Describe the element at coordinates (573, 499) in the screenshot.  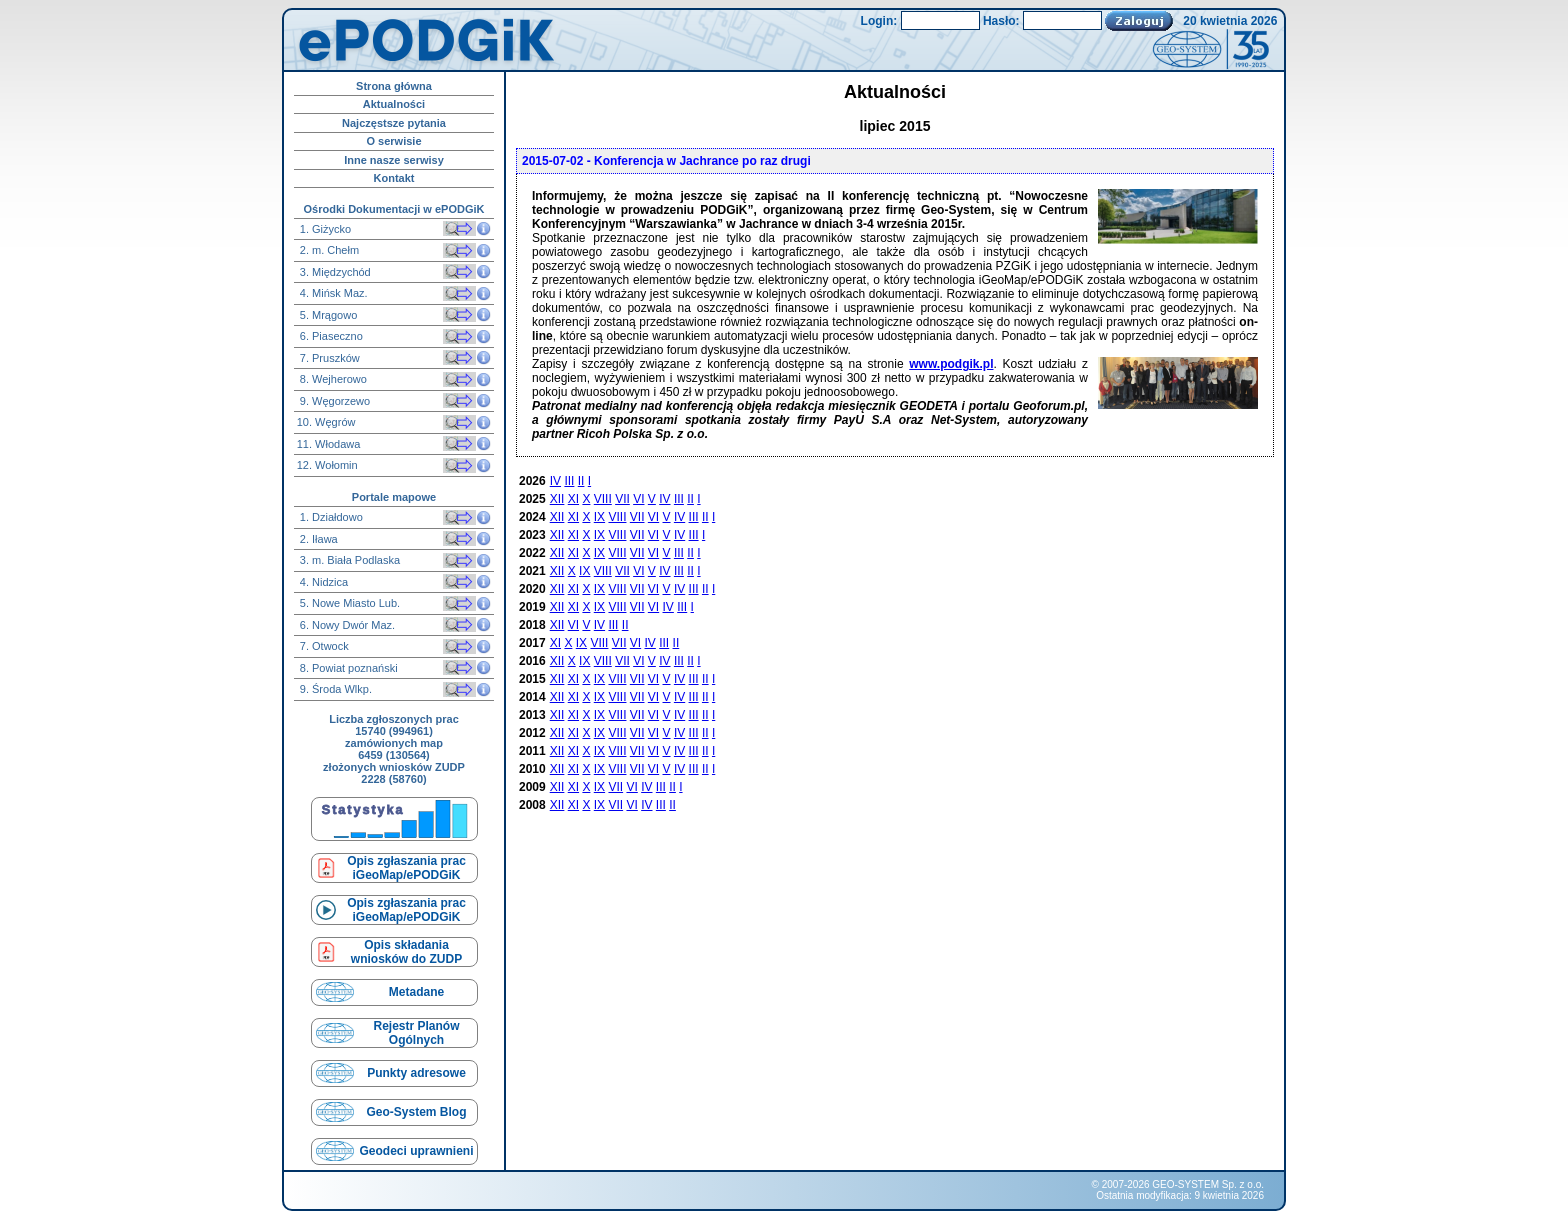
I see `XI` at that location.